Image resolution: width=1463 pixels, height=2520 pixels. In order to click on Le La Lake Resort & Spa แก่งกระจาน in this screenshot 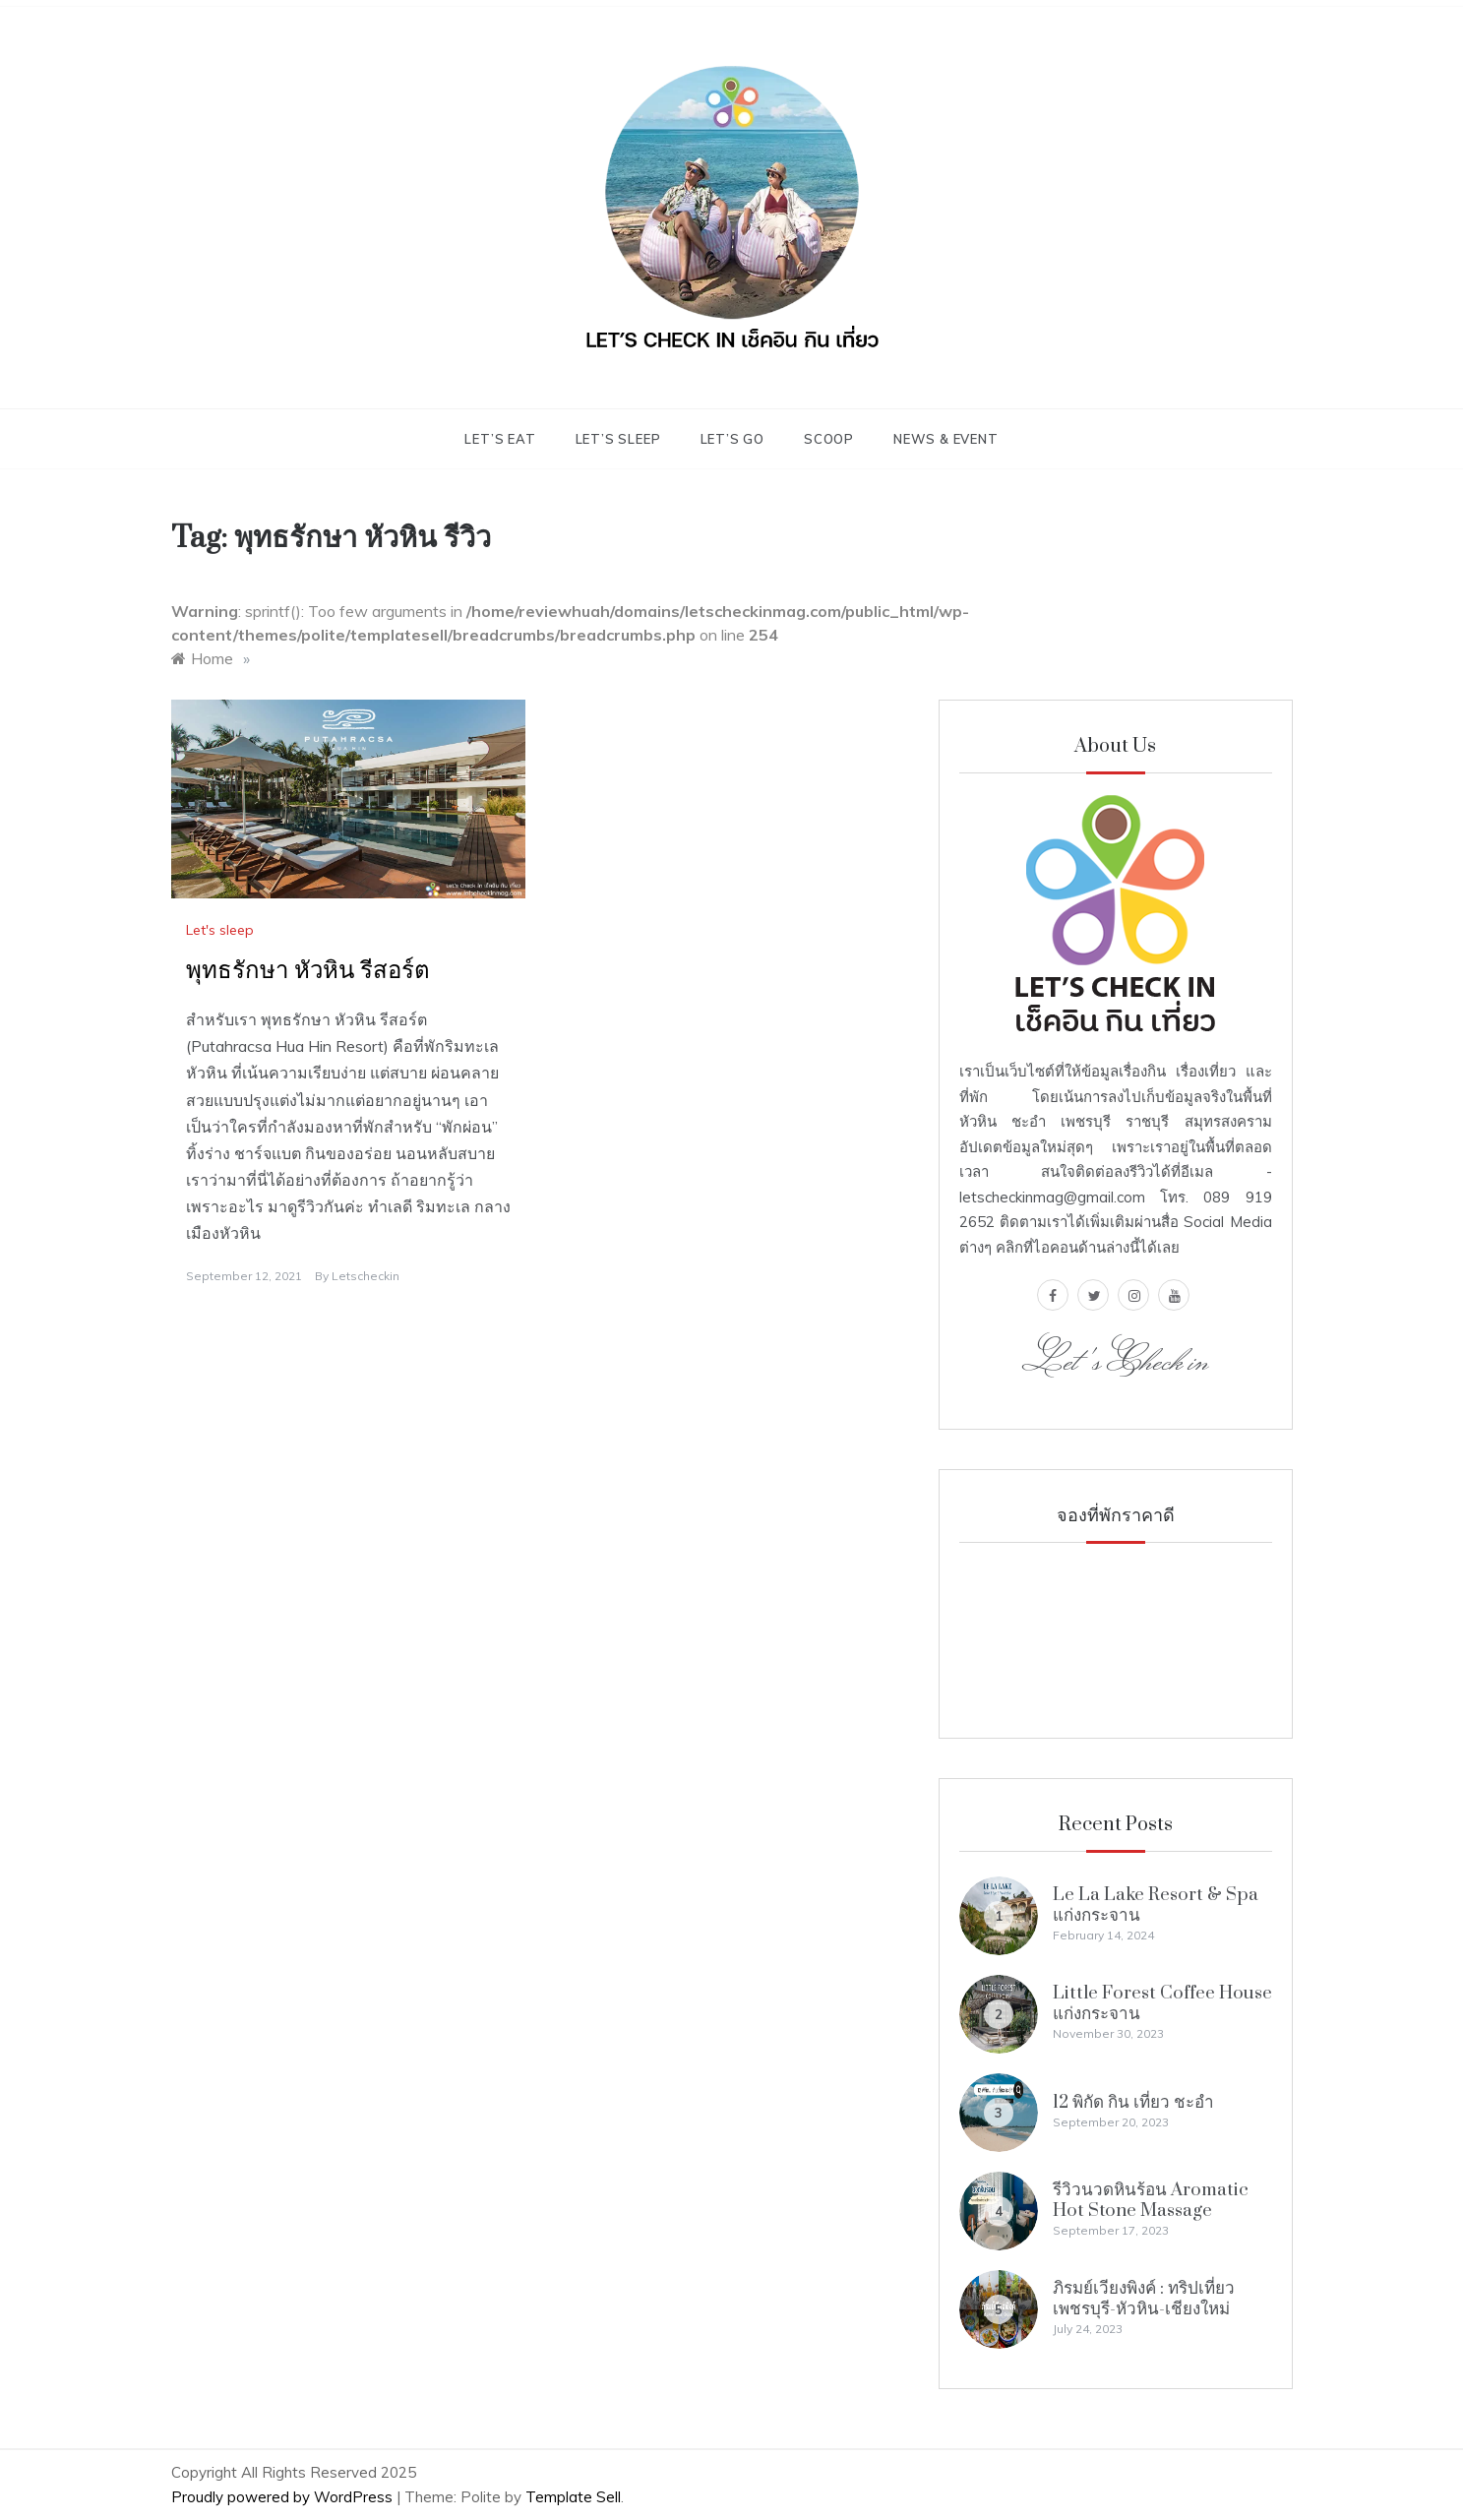, I will do `click(1155, 1904)`.